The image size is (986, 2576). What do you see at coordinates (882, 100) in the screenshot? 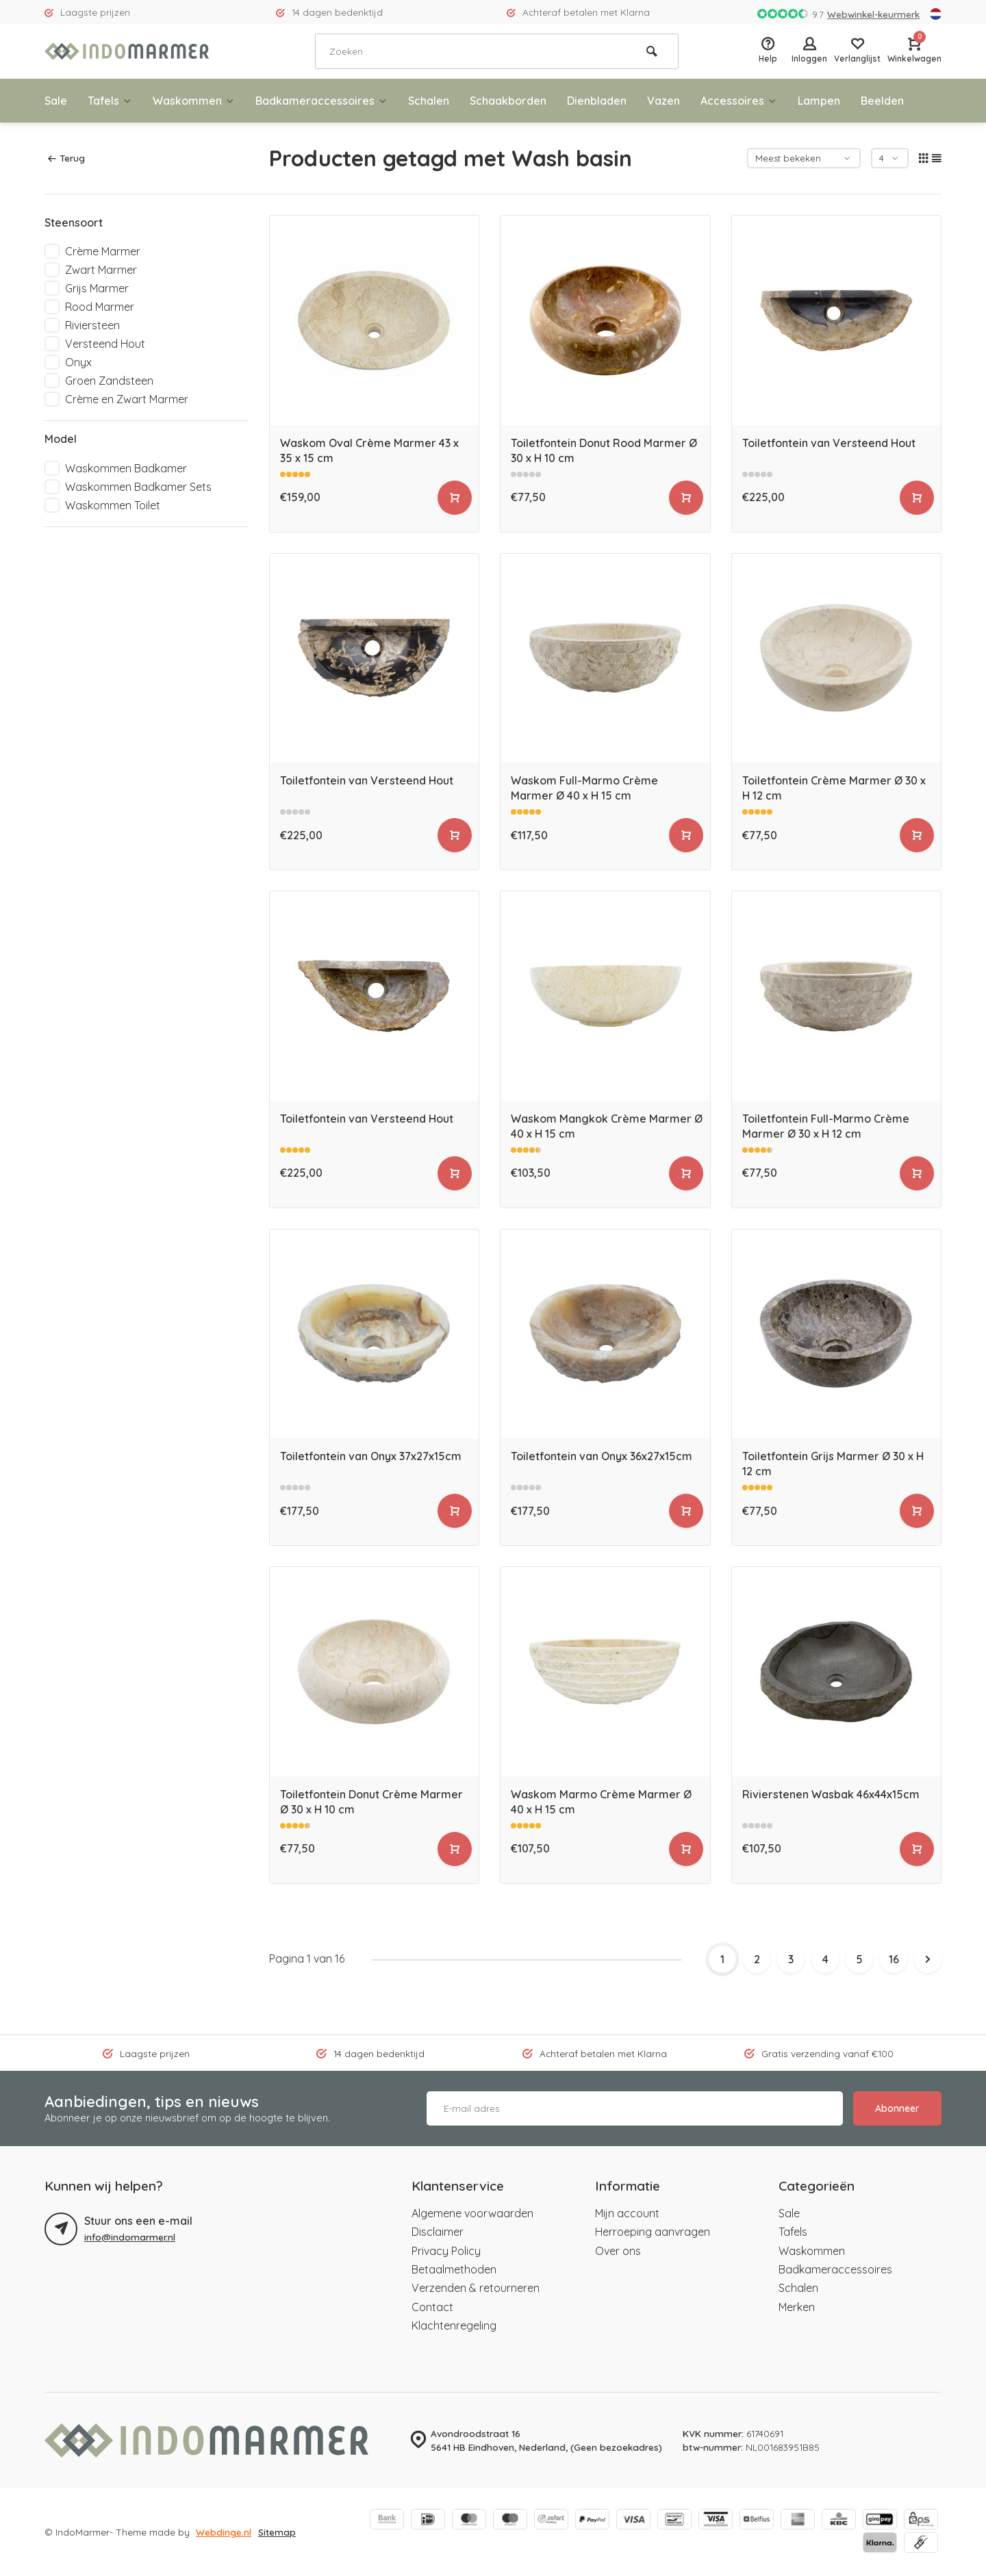
I see `Beelden` at bounding box center [882, 100].